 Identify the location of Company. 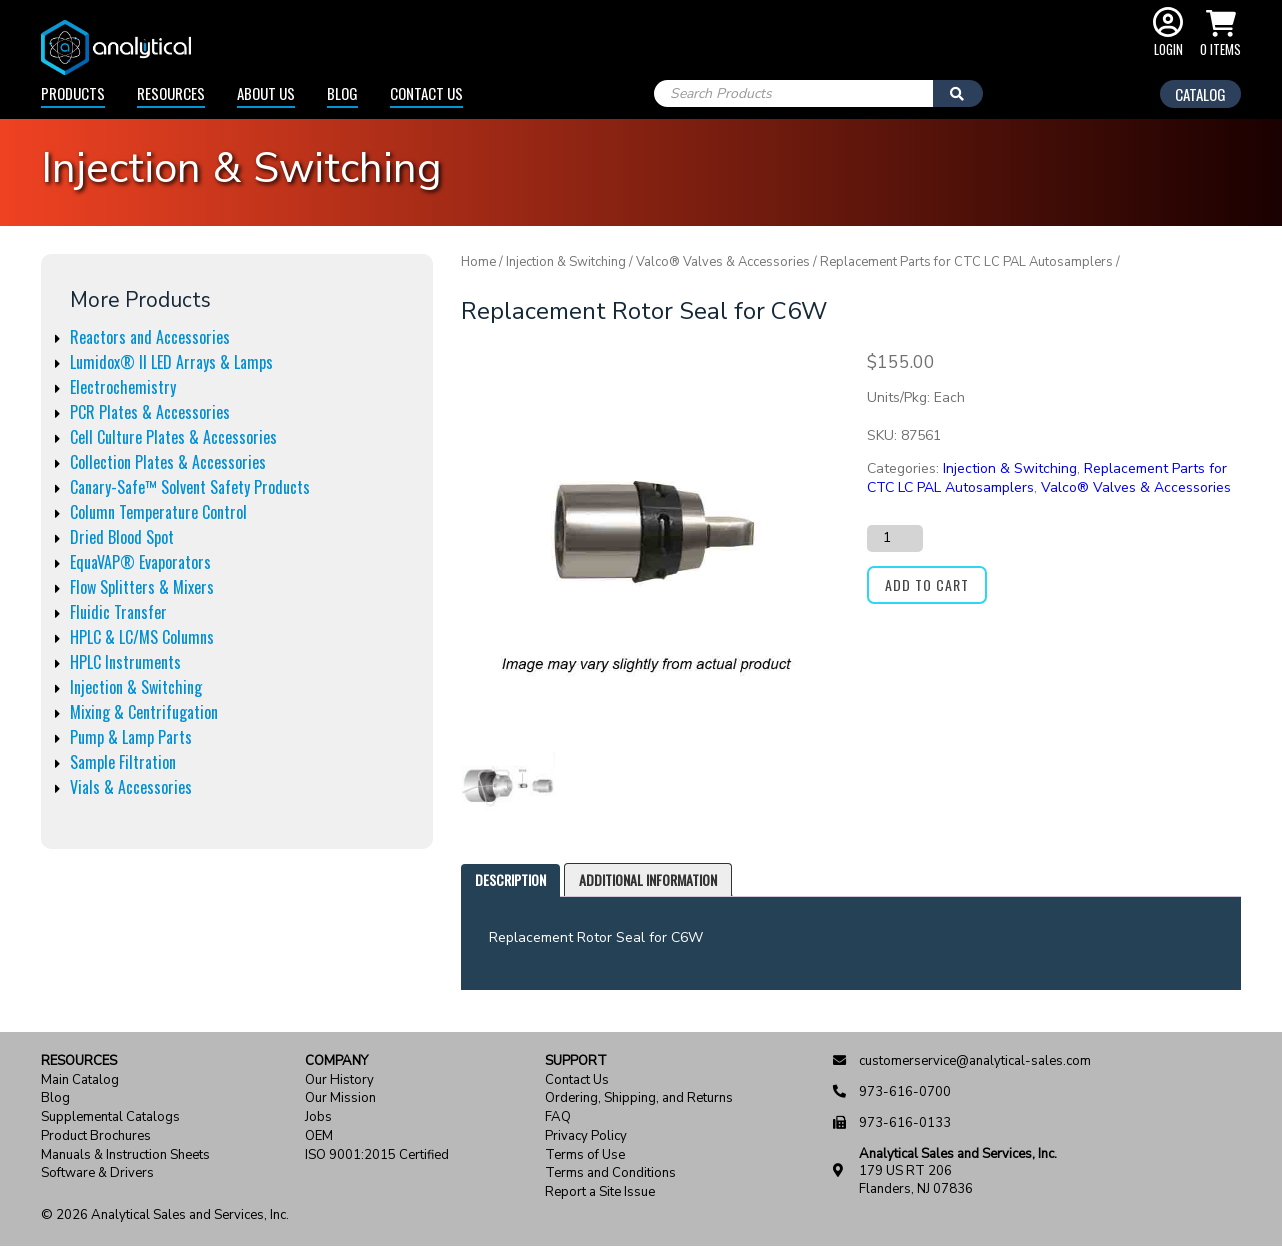
(336, 1061).